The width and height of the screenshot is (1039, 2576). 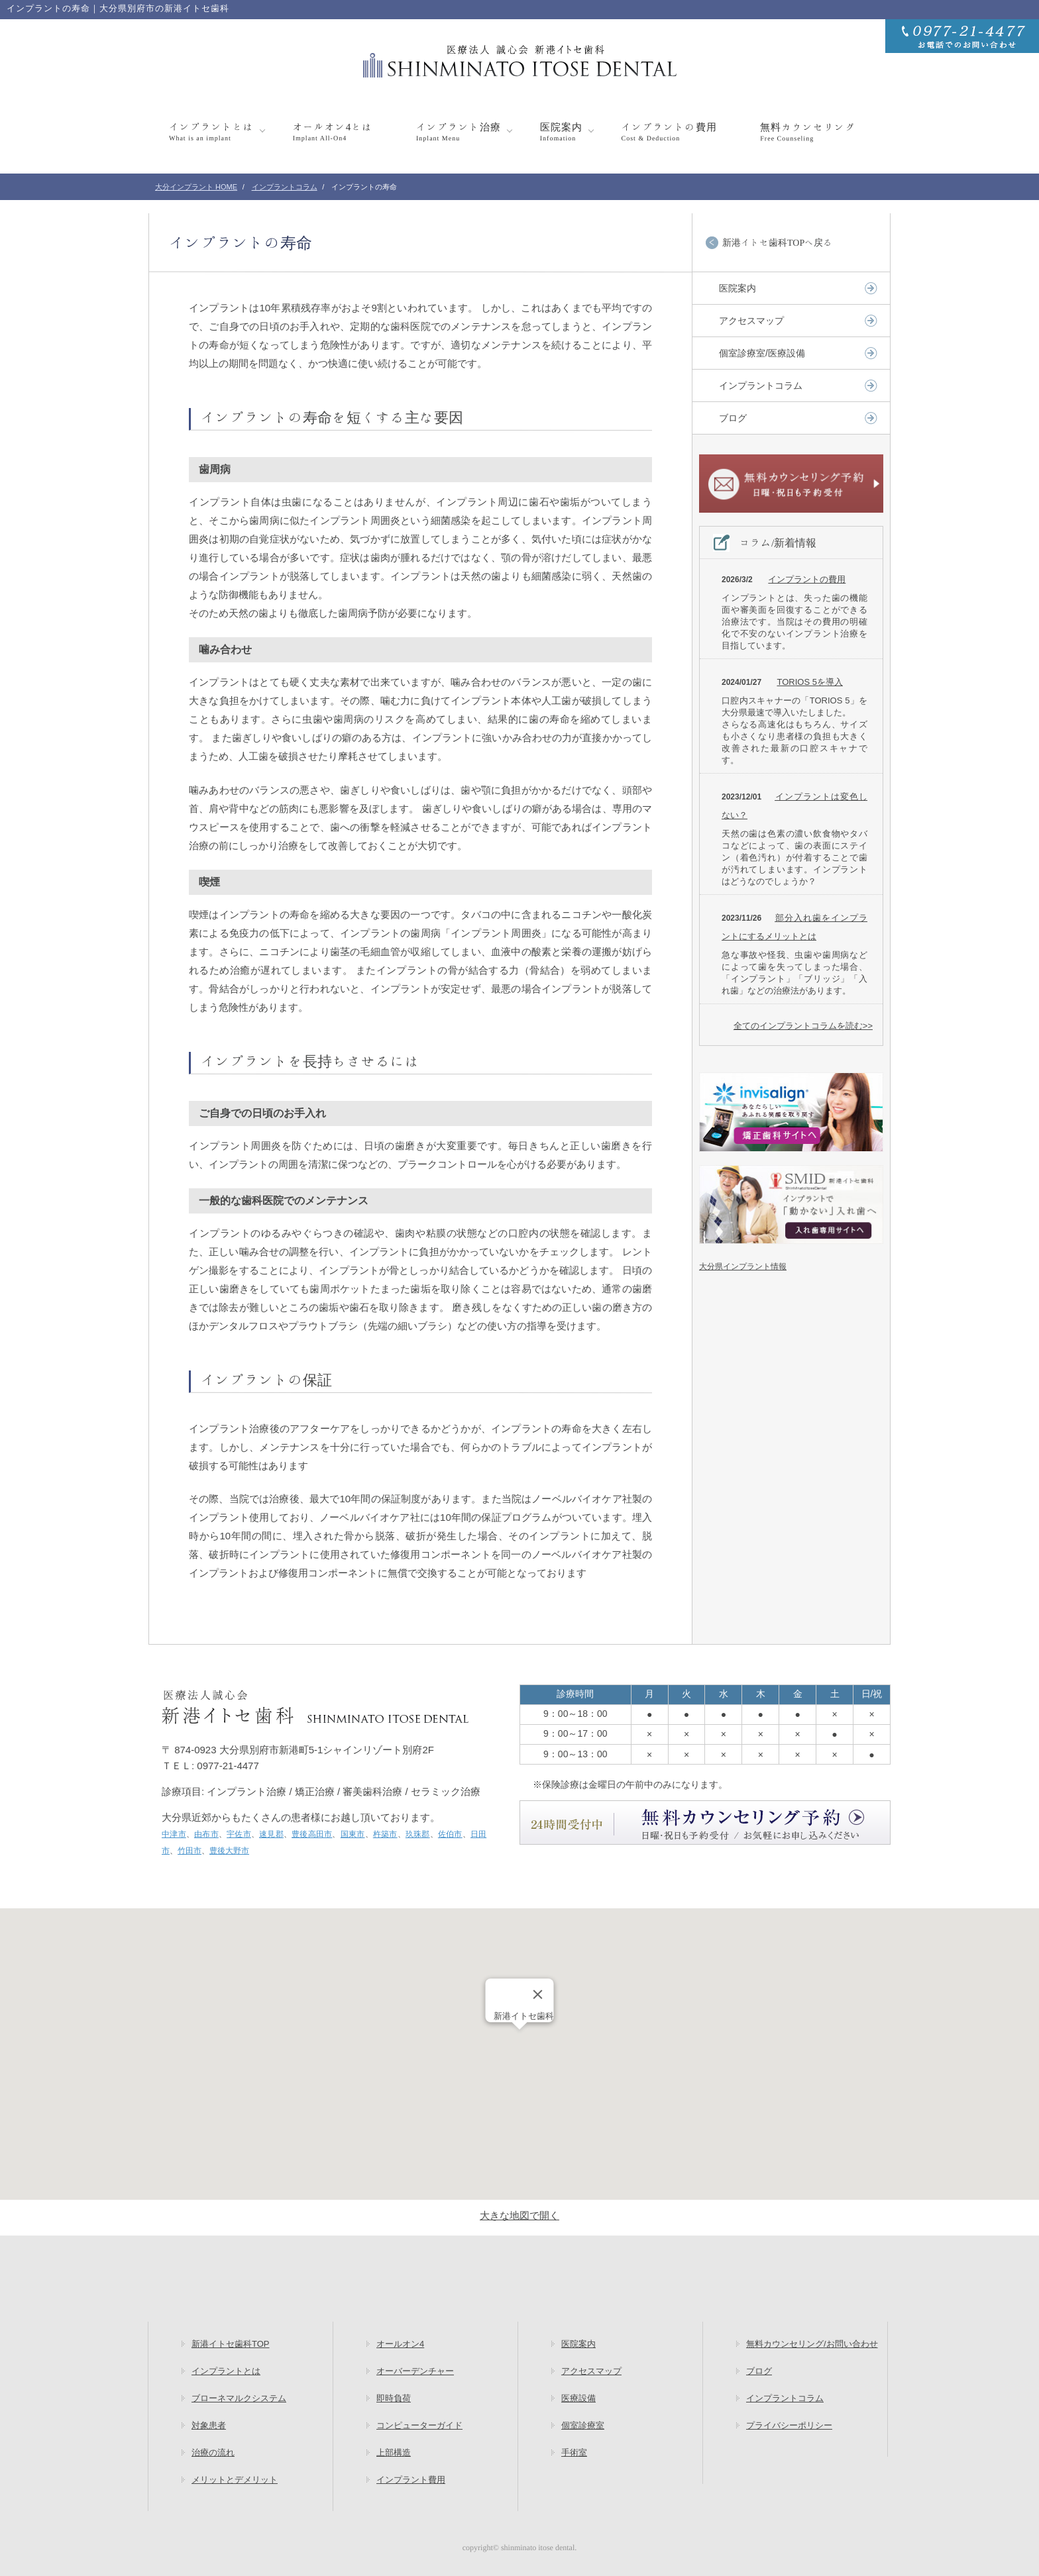 I want to click on ブログ, so click(x=733, y=418).